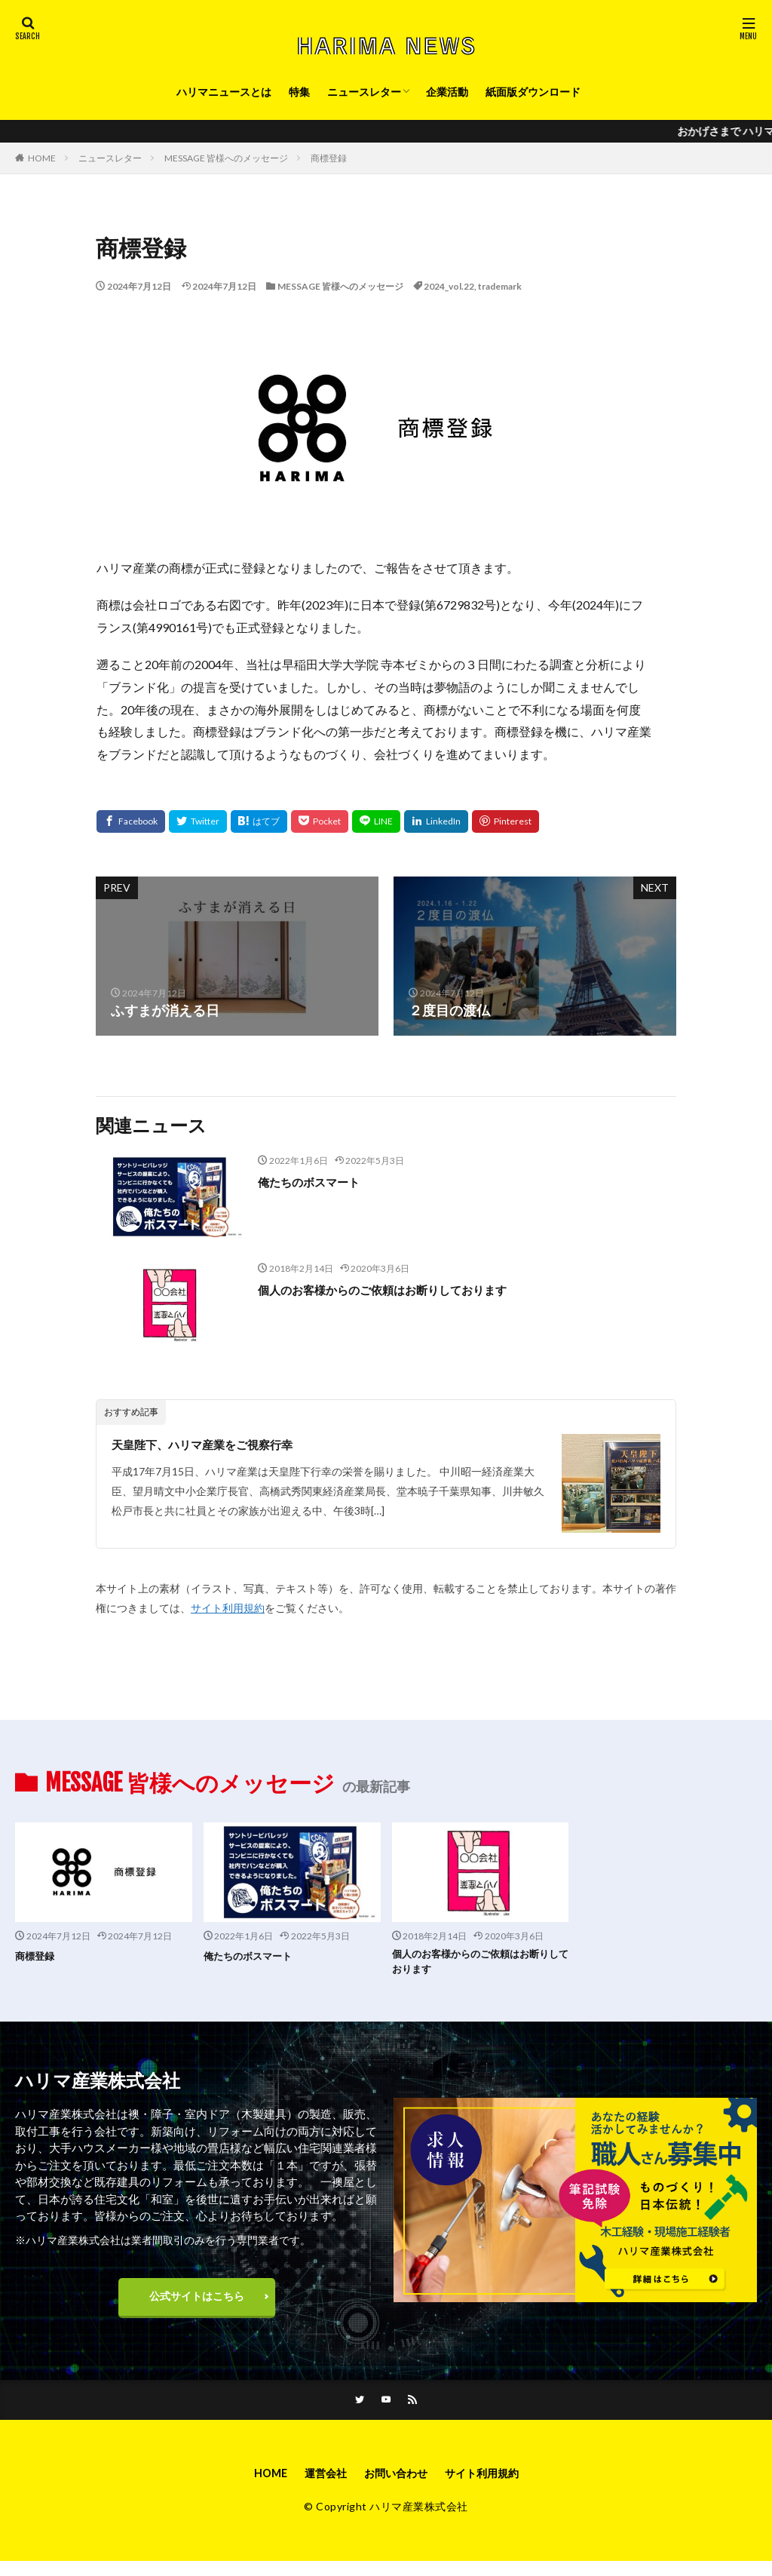  I want to click on 企業活動, so click(447, 91).